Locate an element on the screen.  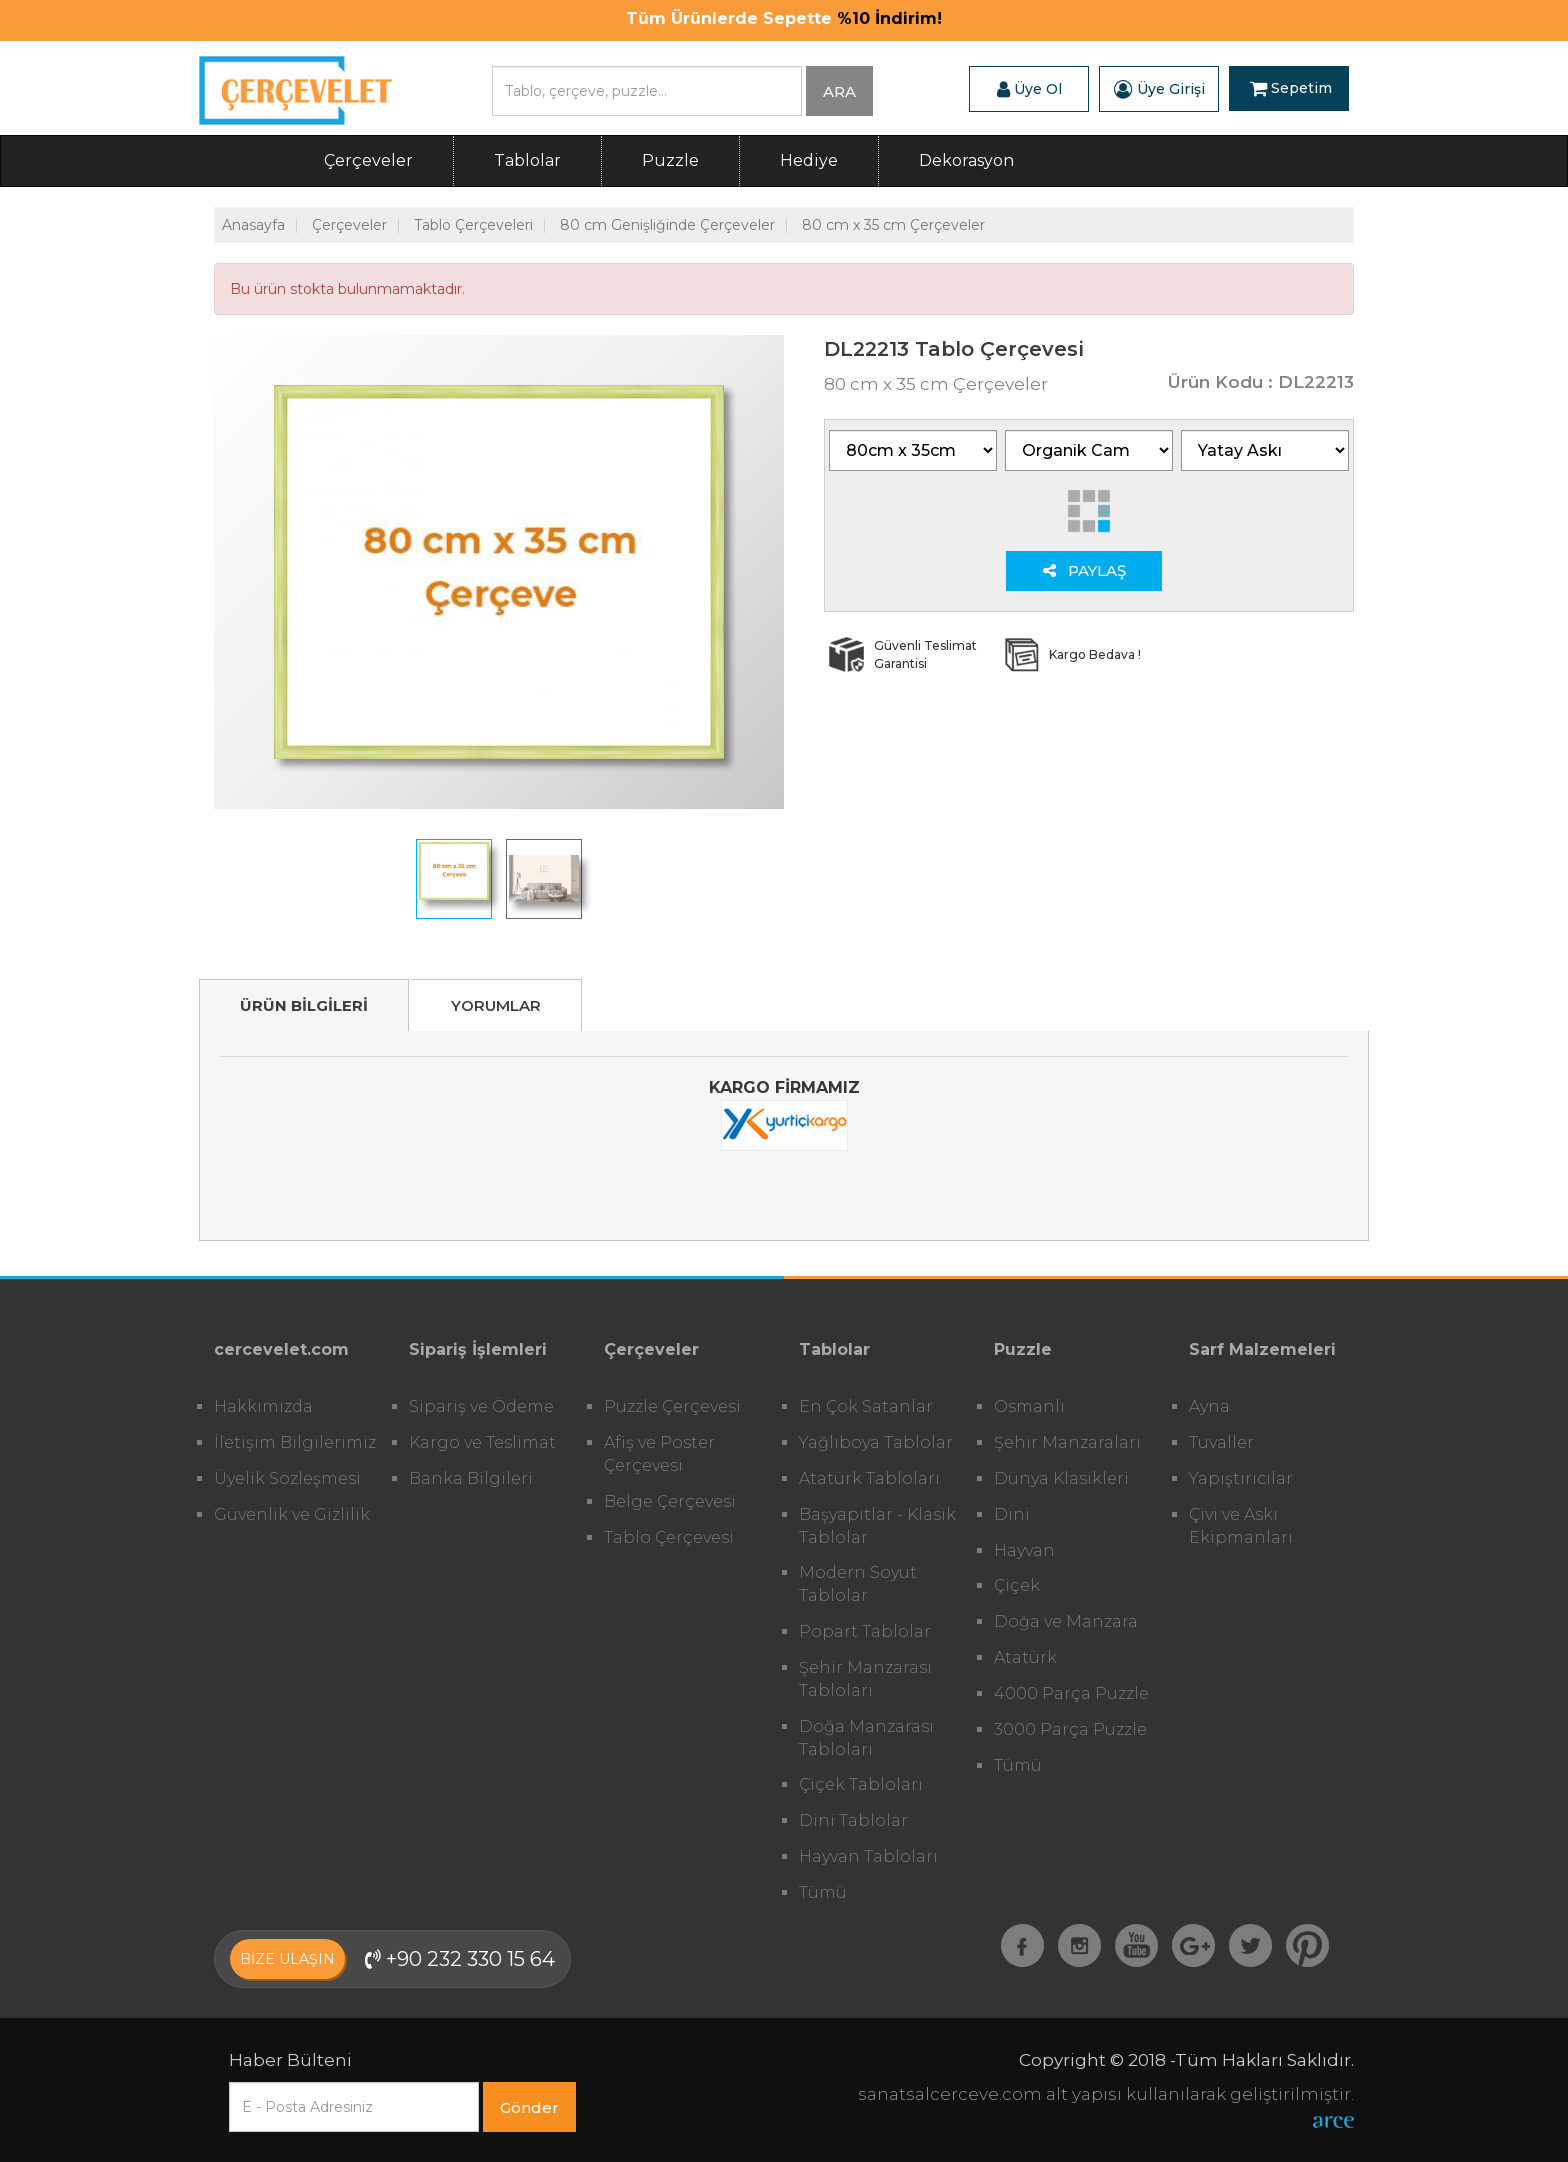
Çiçek is located at coordinates (1017, 1585).